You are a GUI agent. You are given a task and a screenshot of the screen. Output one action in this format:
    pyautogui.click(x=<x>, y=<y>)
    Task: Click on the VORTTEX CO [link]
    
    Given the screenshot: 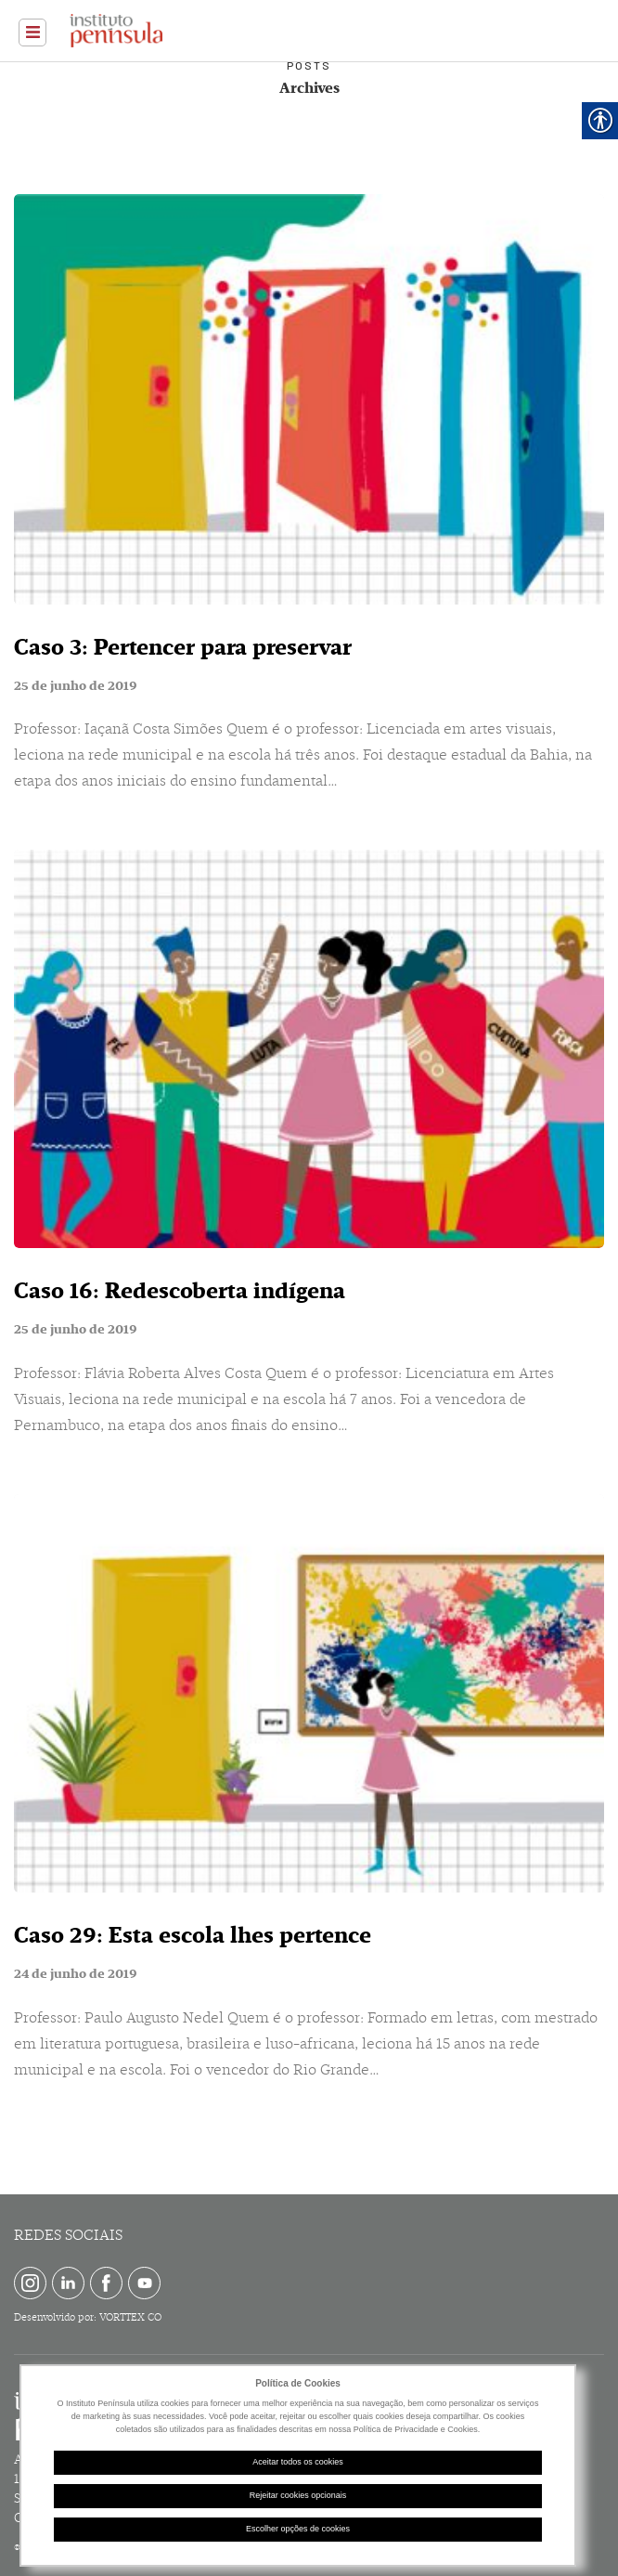 What is the action you would take?
    pyautogui.click(x=130, y=2317)
    